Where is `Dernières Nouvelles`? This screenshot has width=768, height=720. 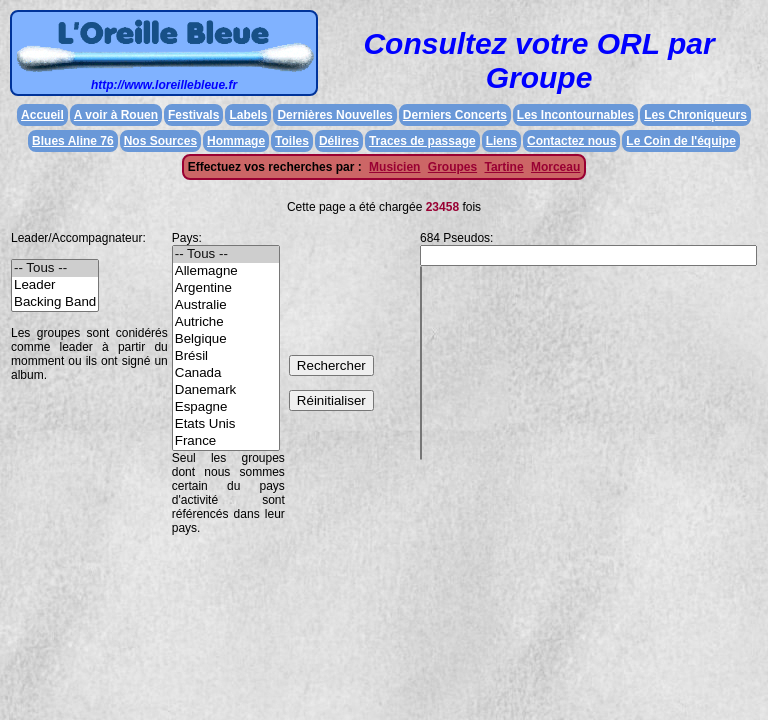
Dernières Nouvelles is located at coordinates (334, 115).